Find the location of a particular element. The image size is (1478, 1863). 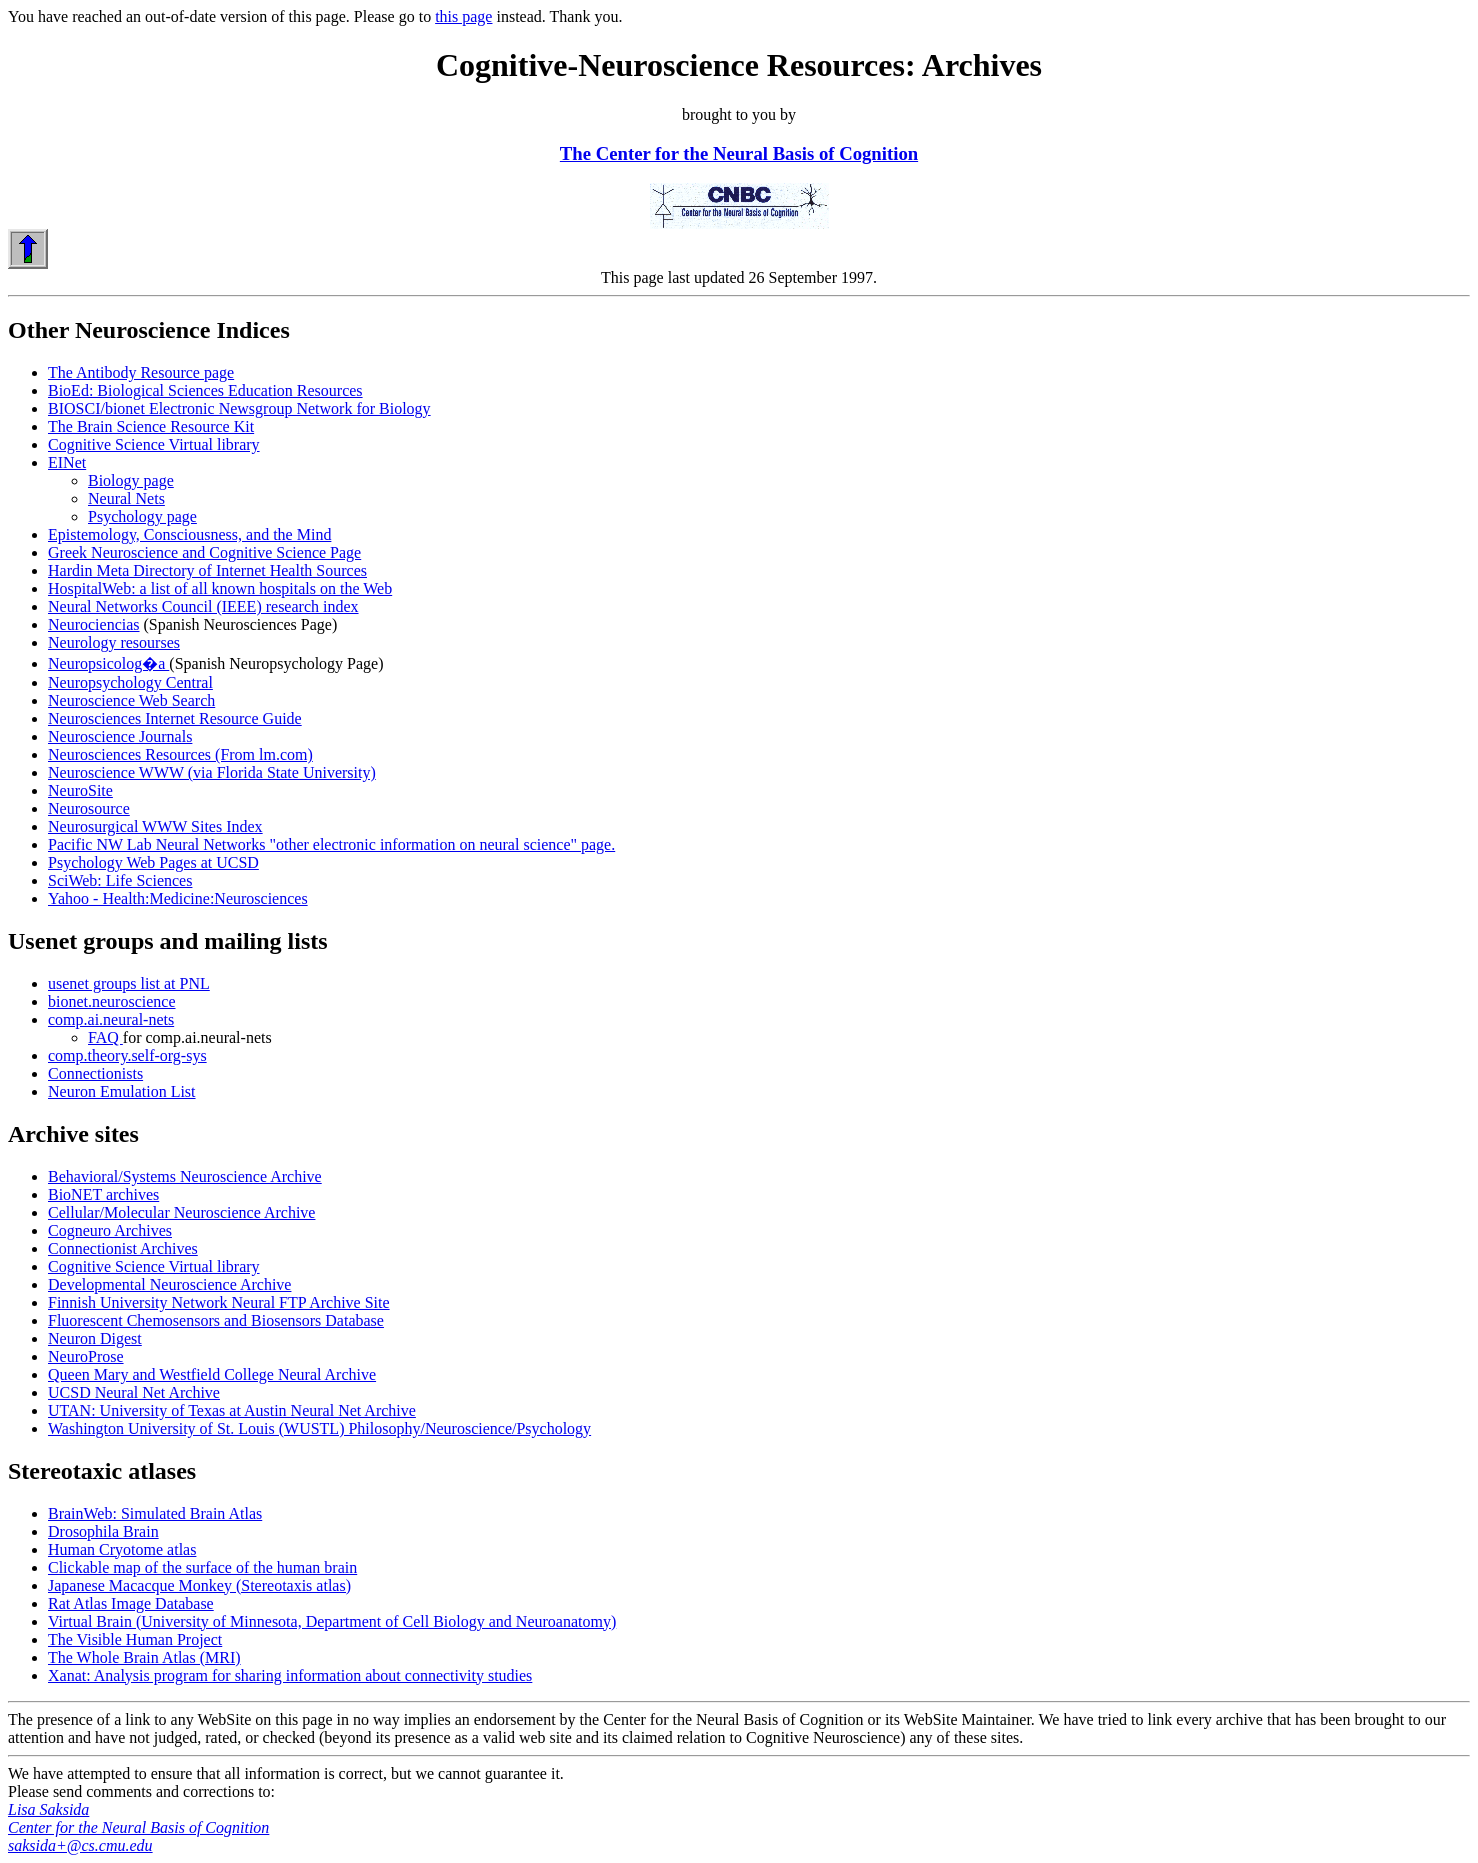

BioEd: Biological Sciences Education Resources is located at coordinates (205, 390).